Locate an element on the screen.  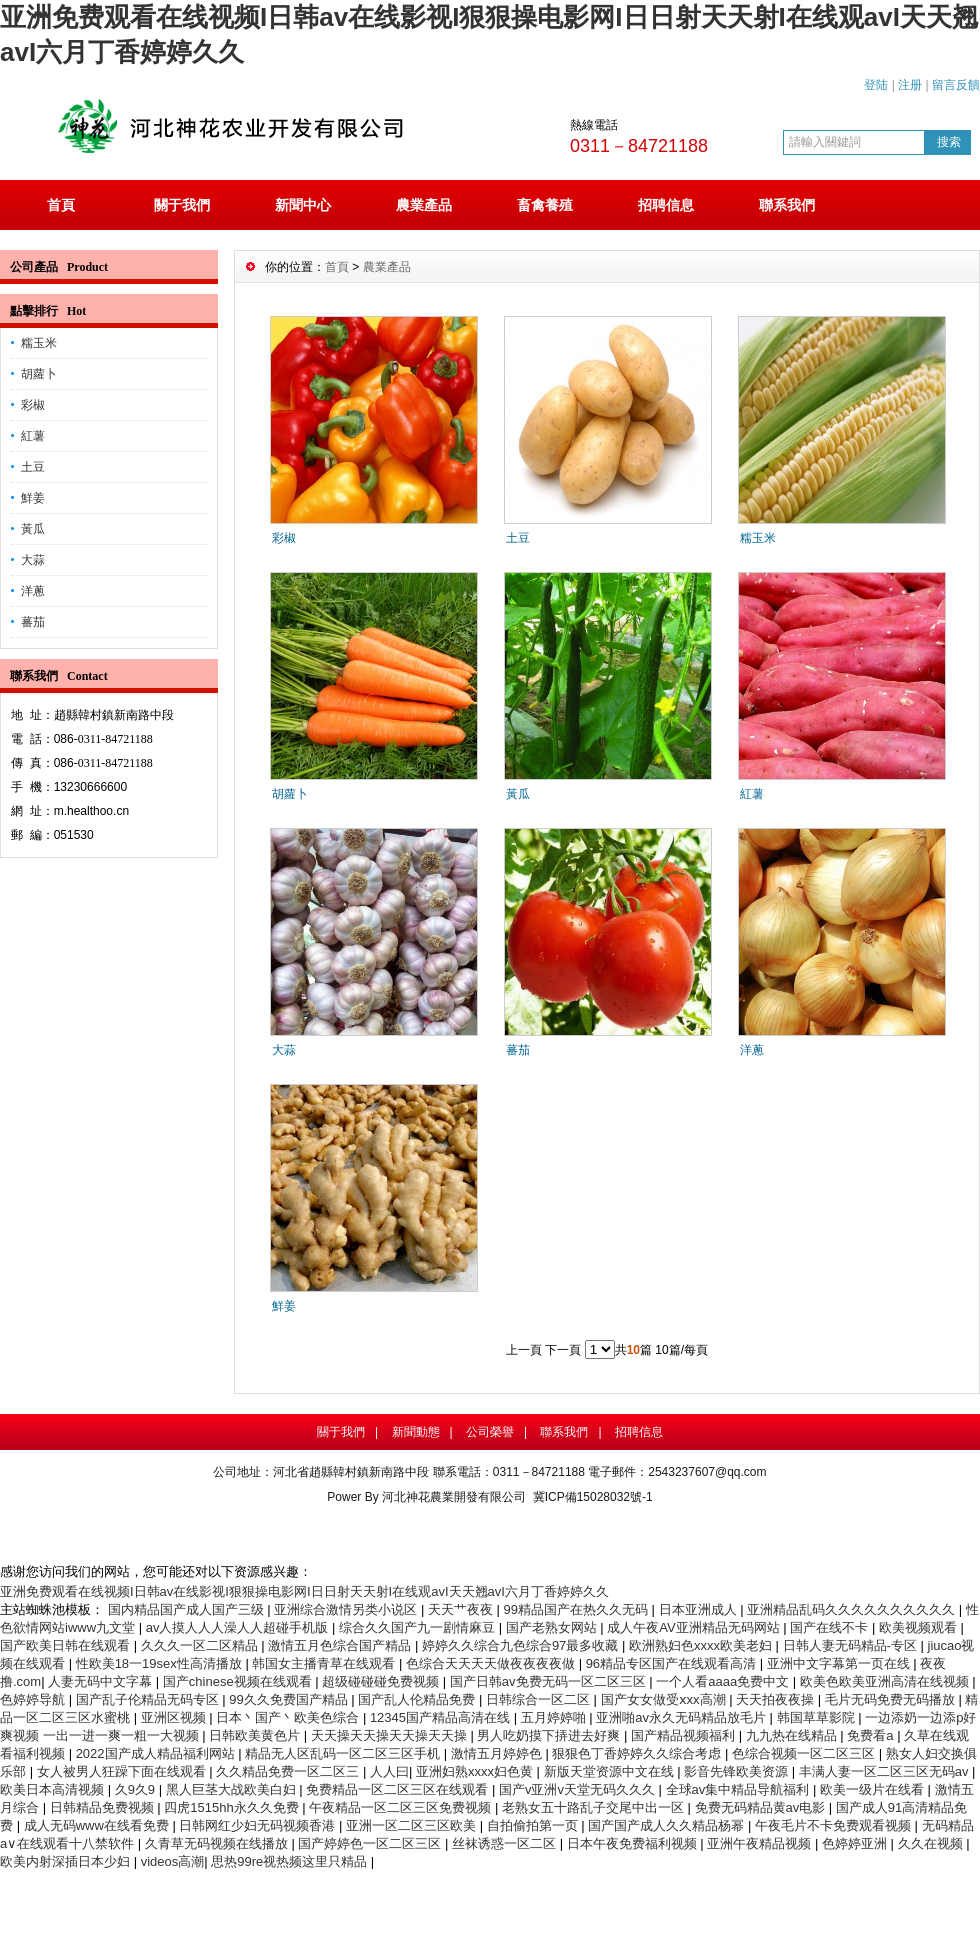
黃瓜 is located at coordinates (33, 529).